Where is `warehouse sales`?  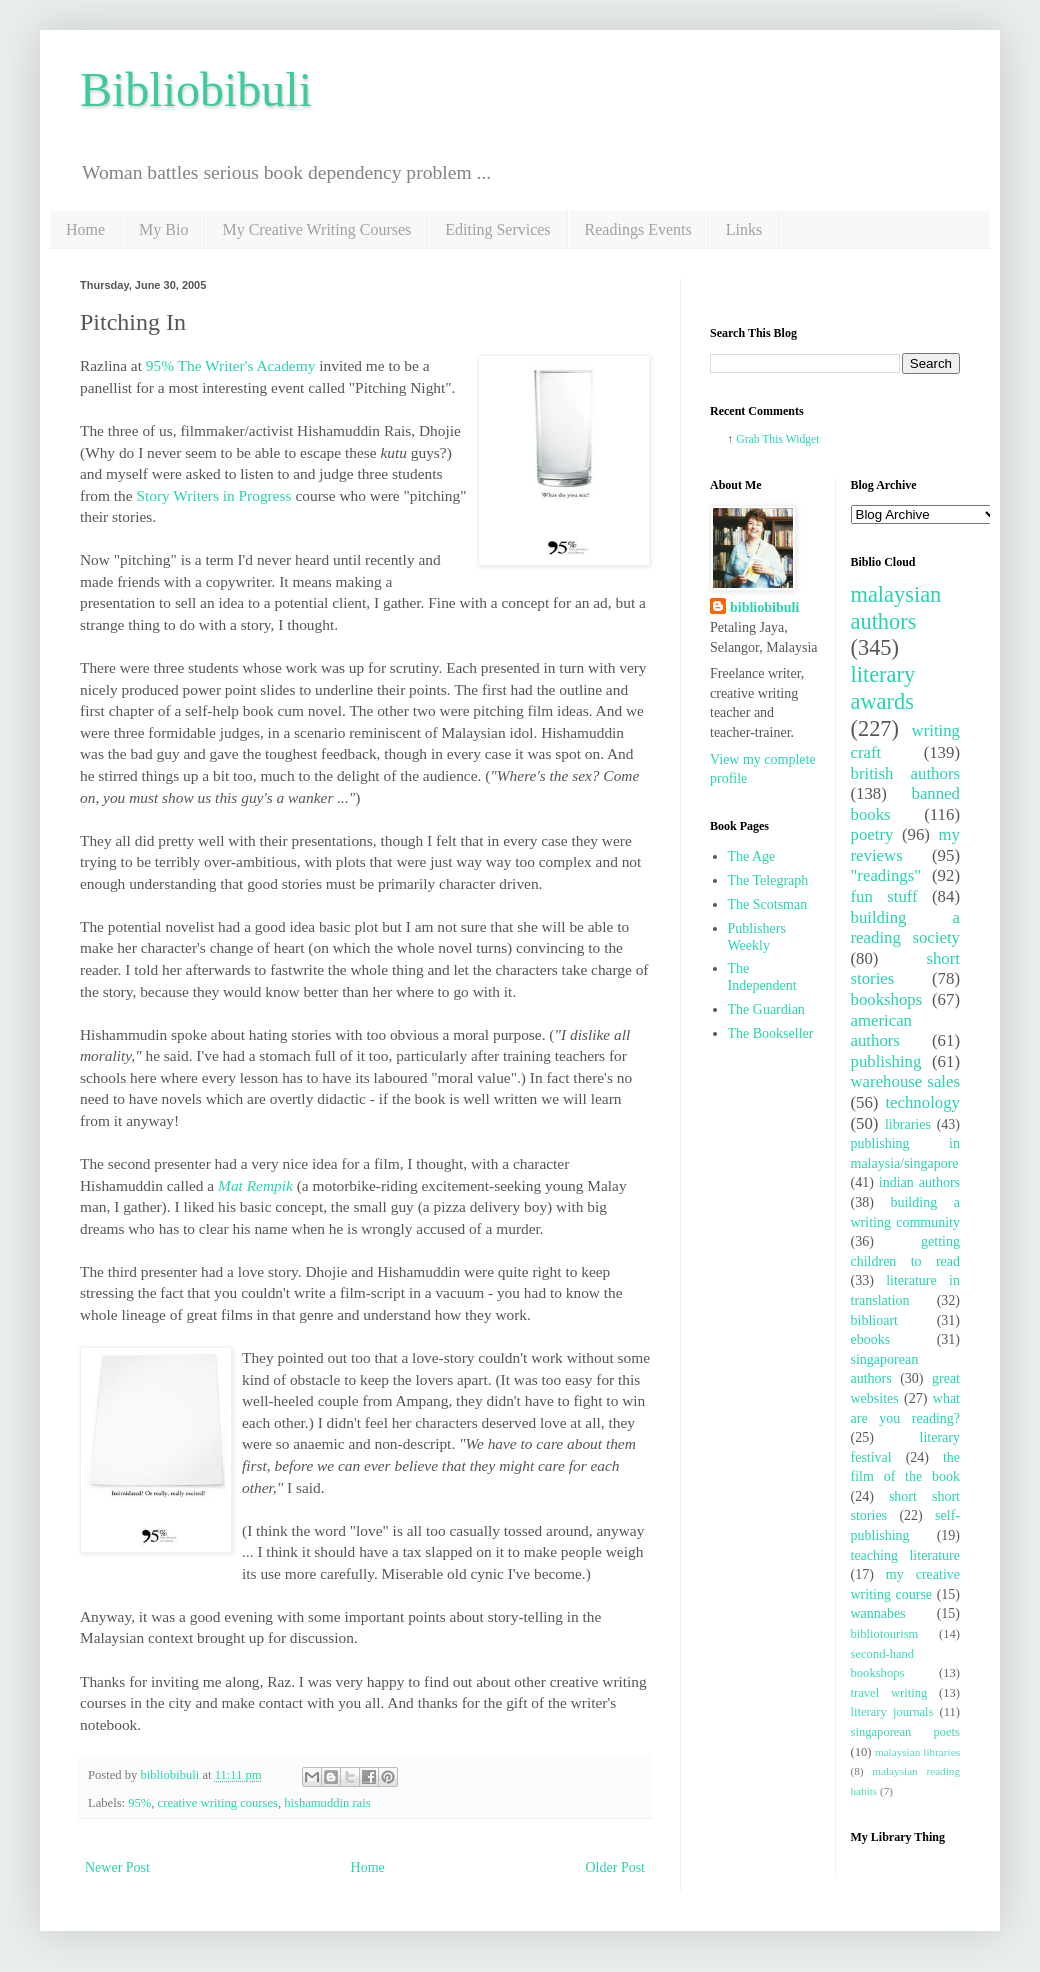
warehouse sales is located at coordinates (906, 1081).